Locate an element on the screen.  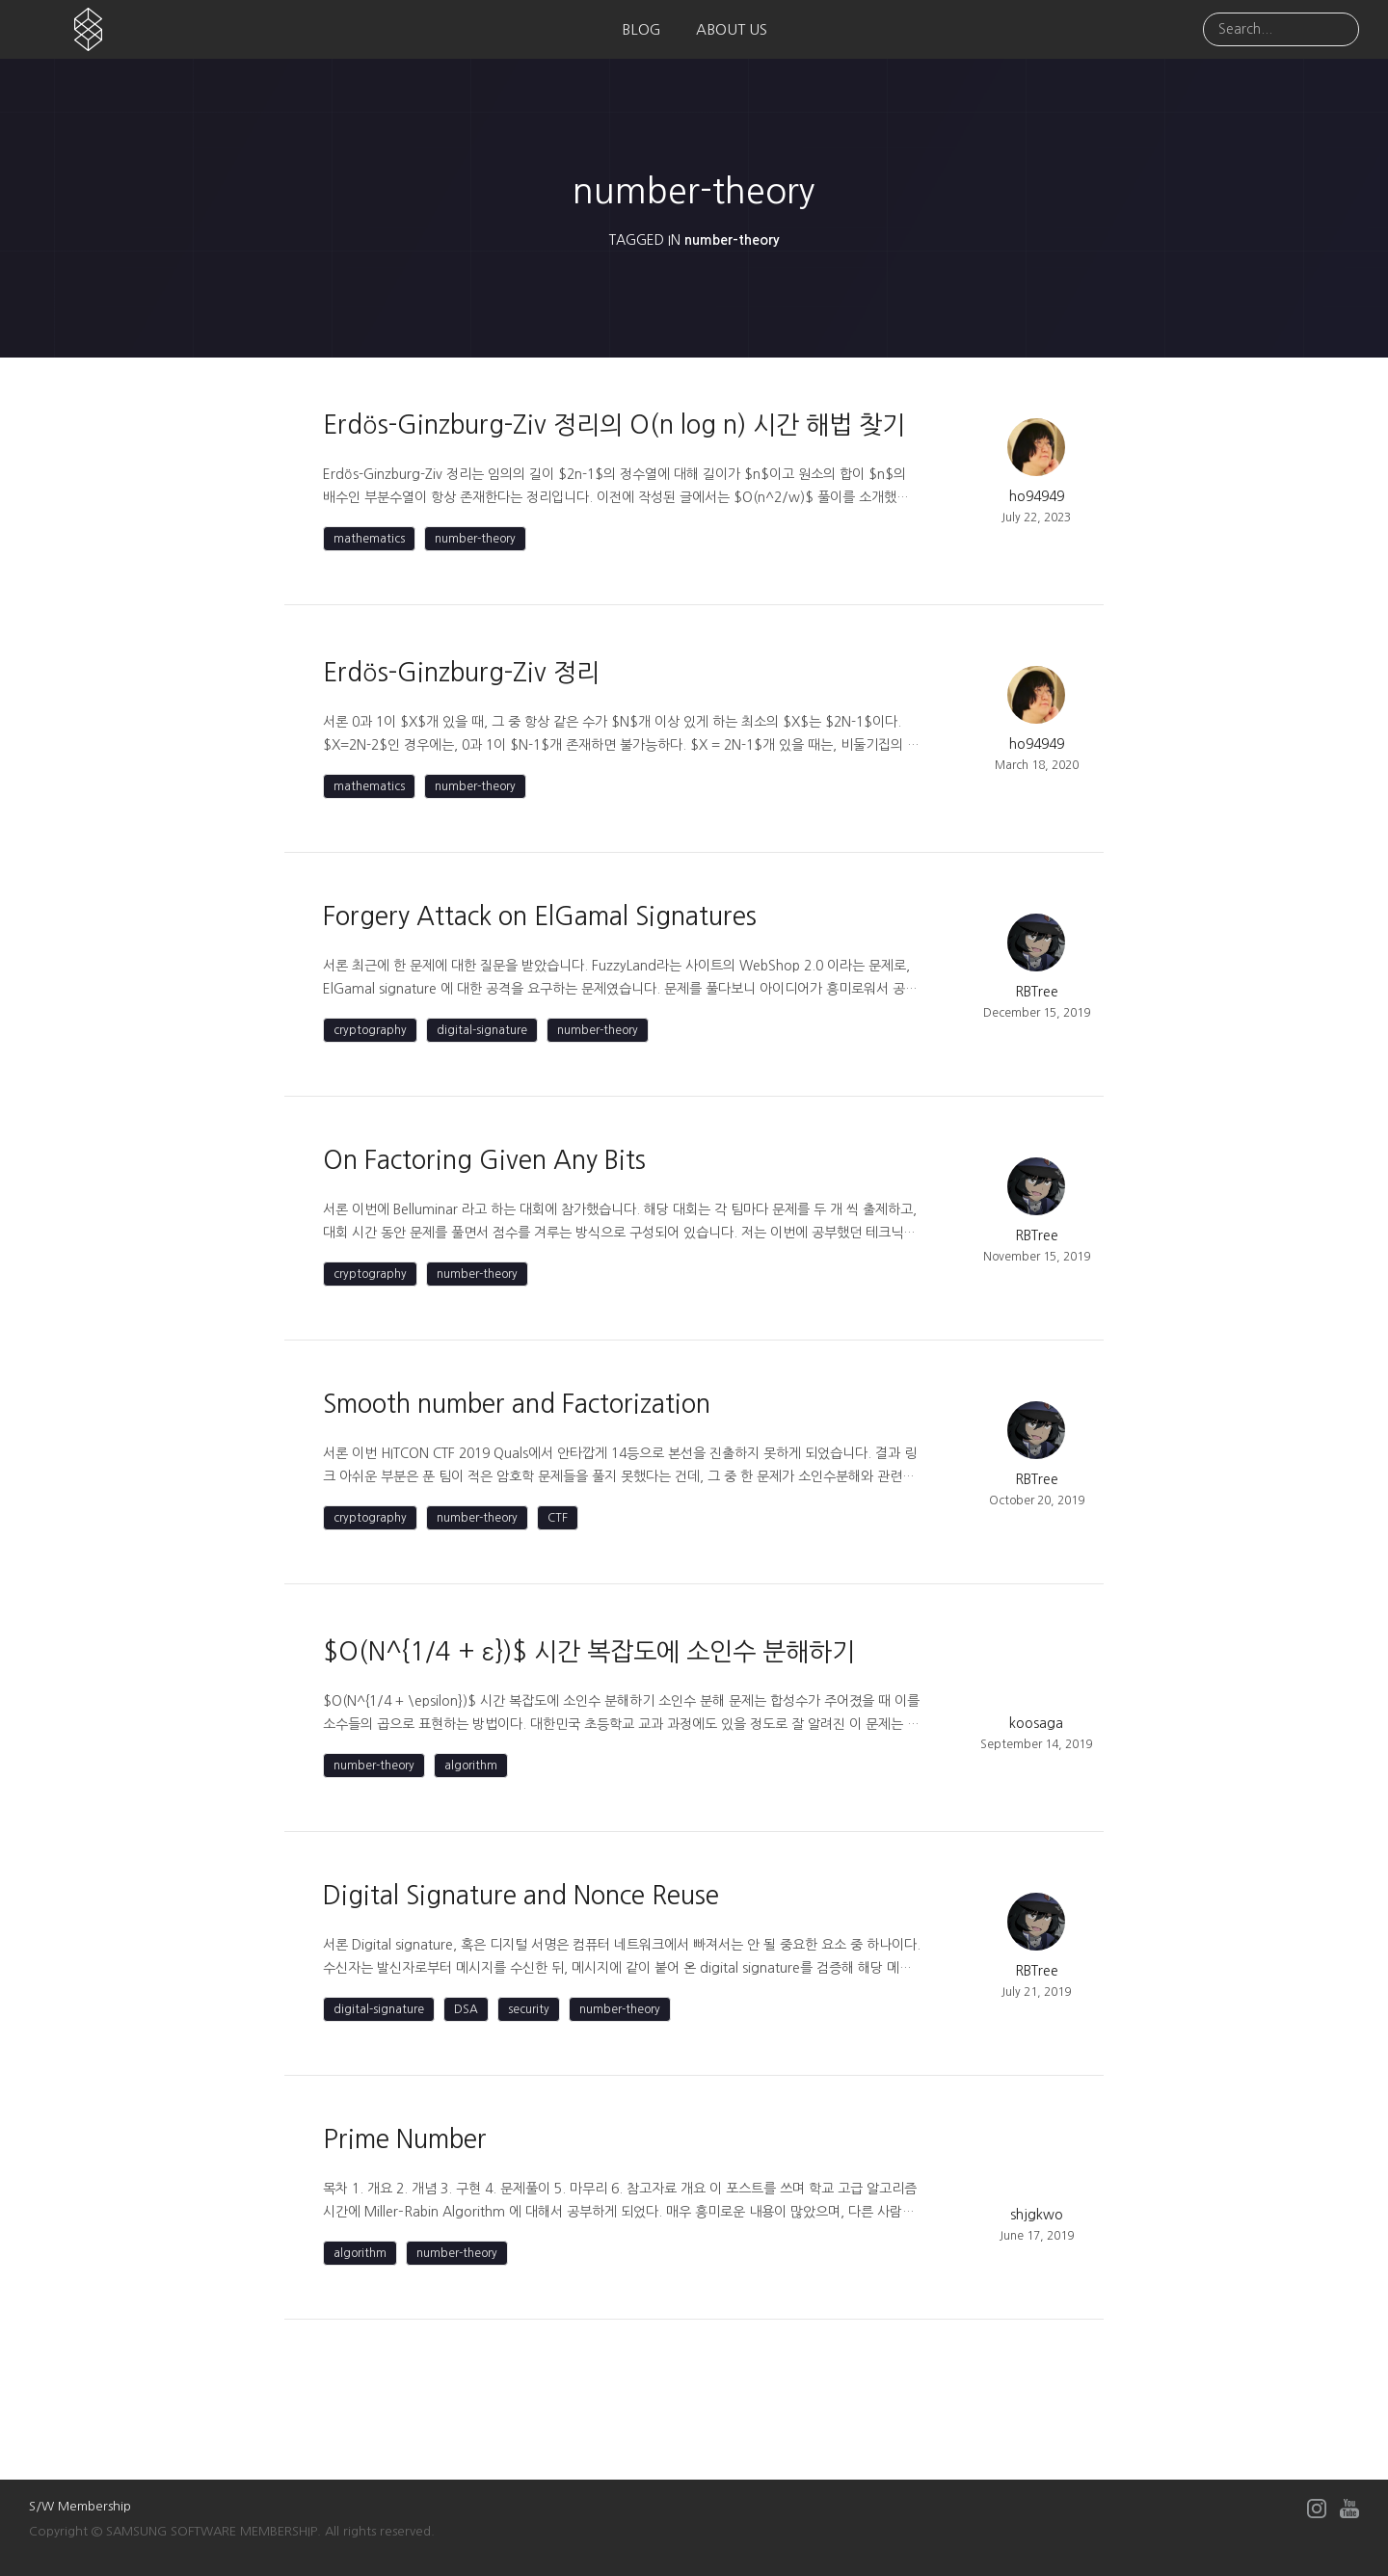
ABOUT US is located at coordinates (731, 29).